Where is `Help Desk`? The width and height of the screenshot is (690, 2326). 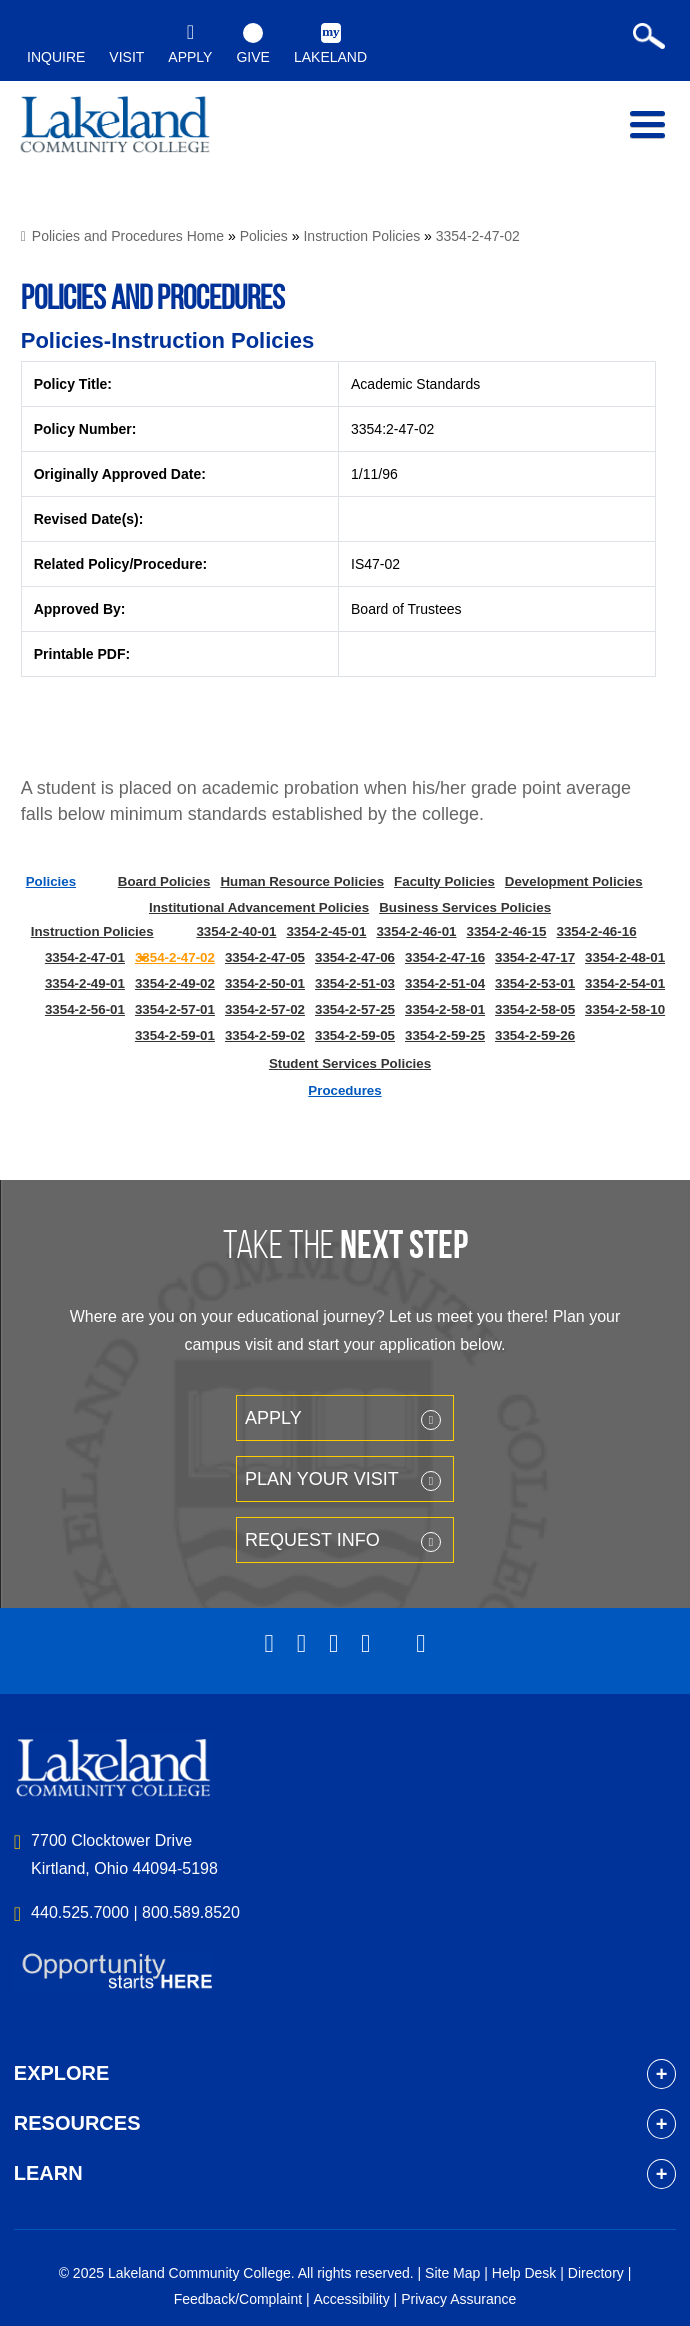
Help Desk is located at coordinates (524, 2273).